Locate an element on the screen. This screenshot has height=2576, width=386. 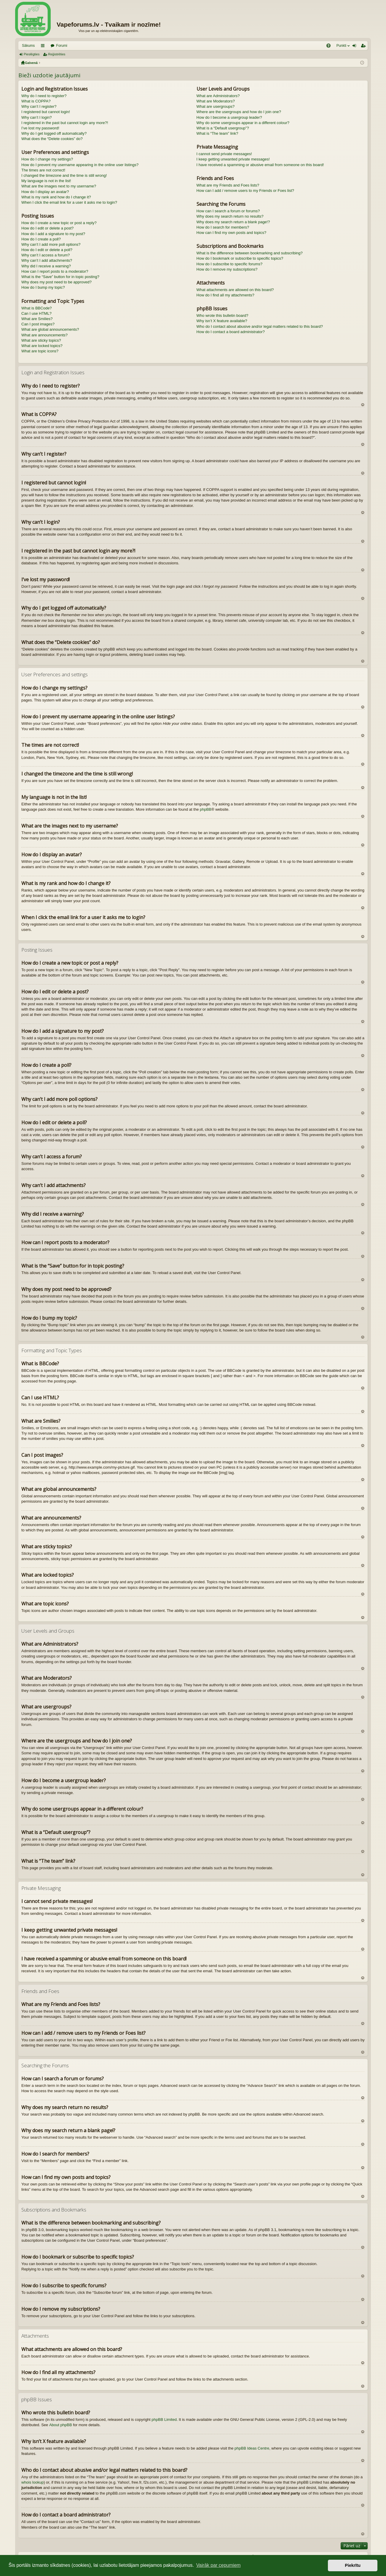
How do I bookmark or subscribe to specific topics? is located at coordinates (240, 258).